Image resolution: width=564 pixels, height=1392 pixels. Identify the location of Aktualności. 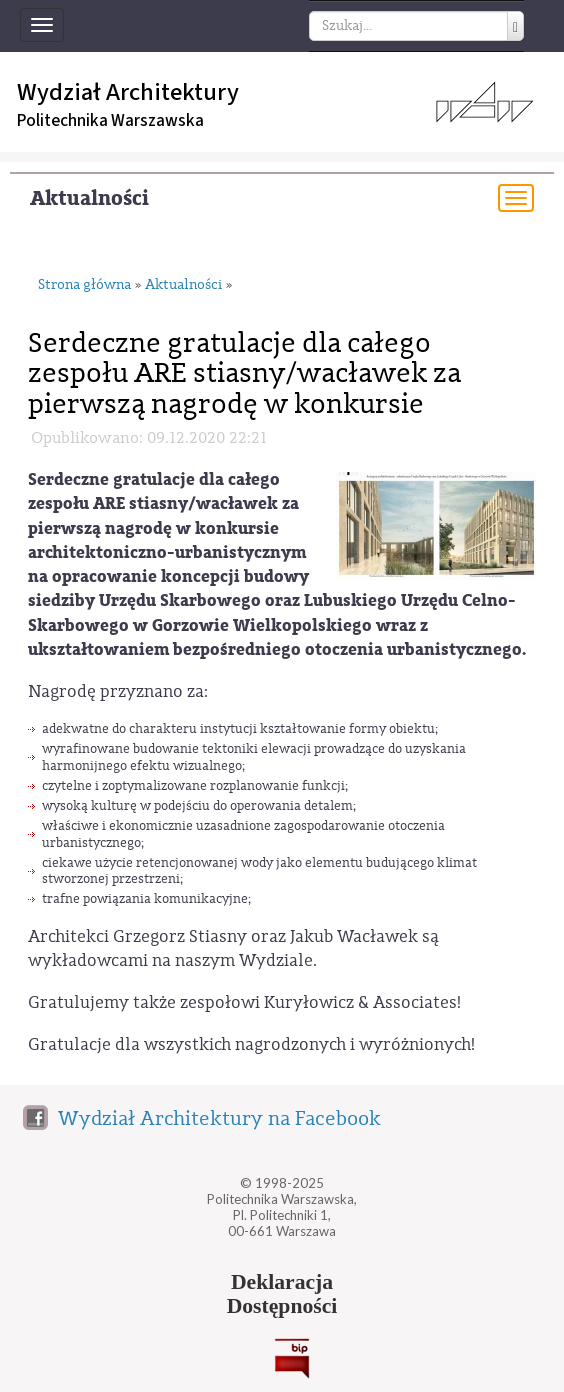
(89, 198).